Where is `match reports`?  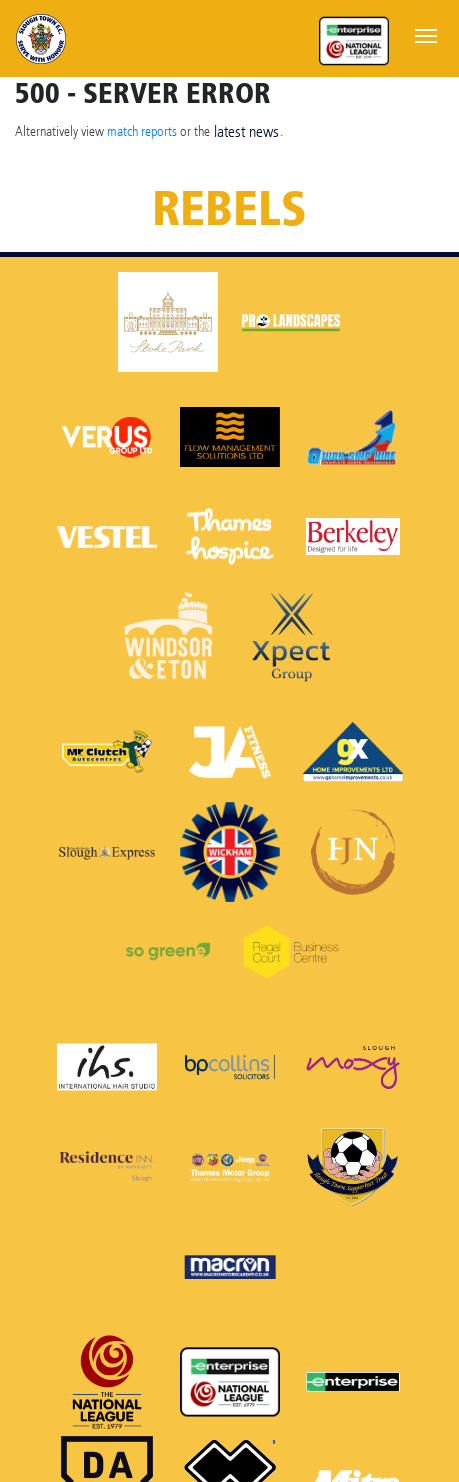 match reports is located at coordinates (142, 130).